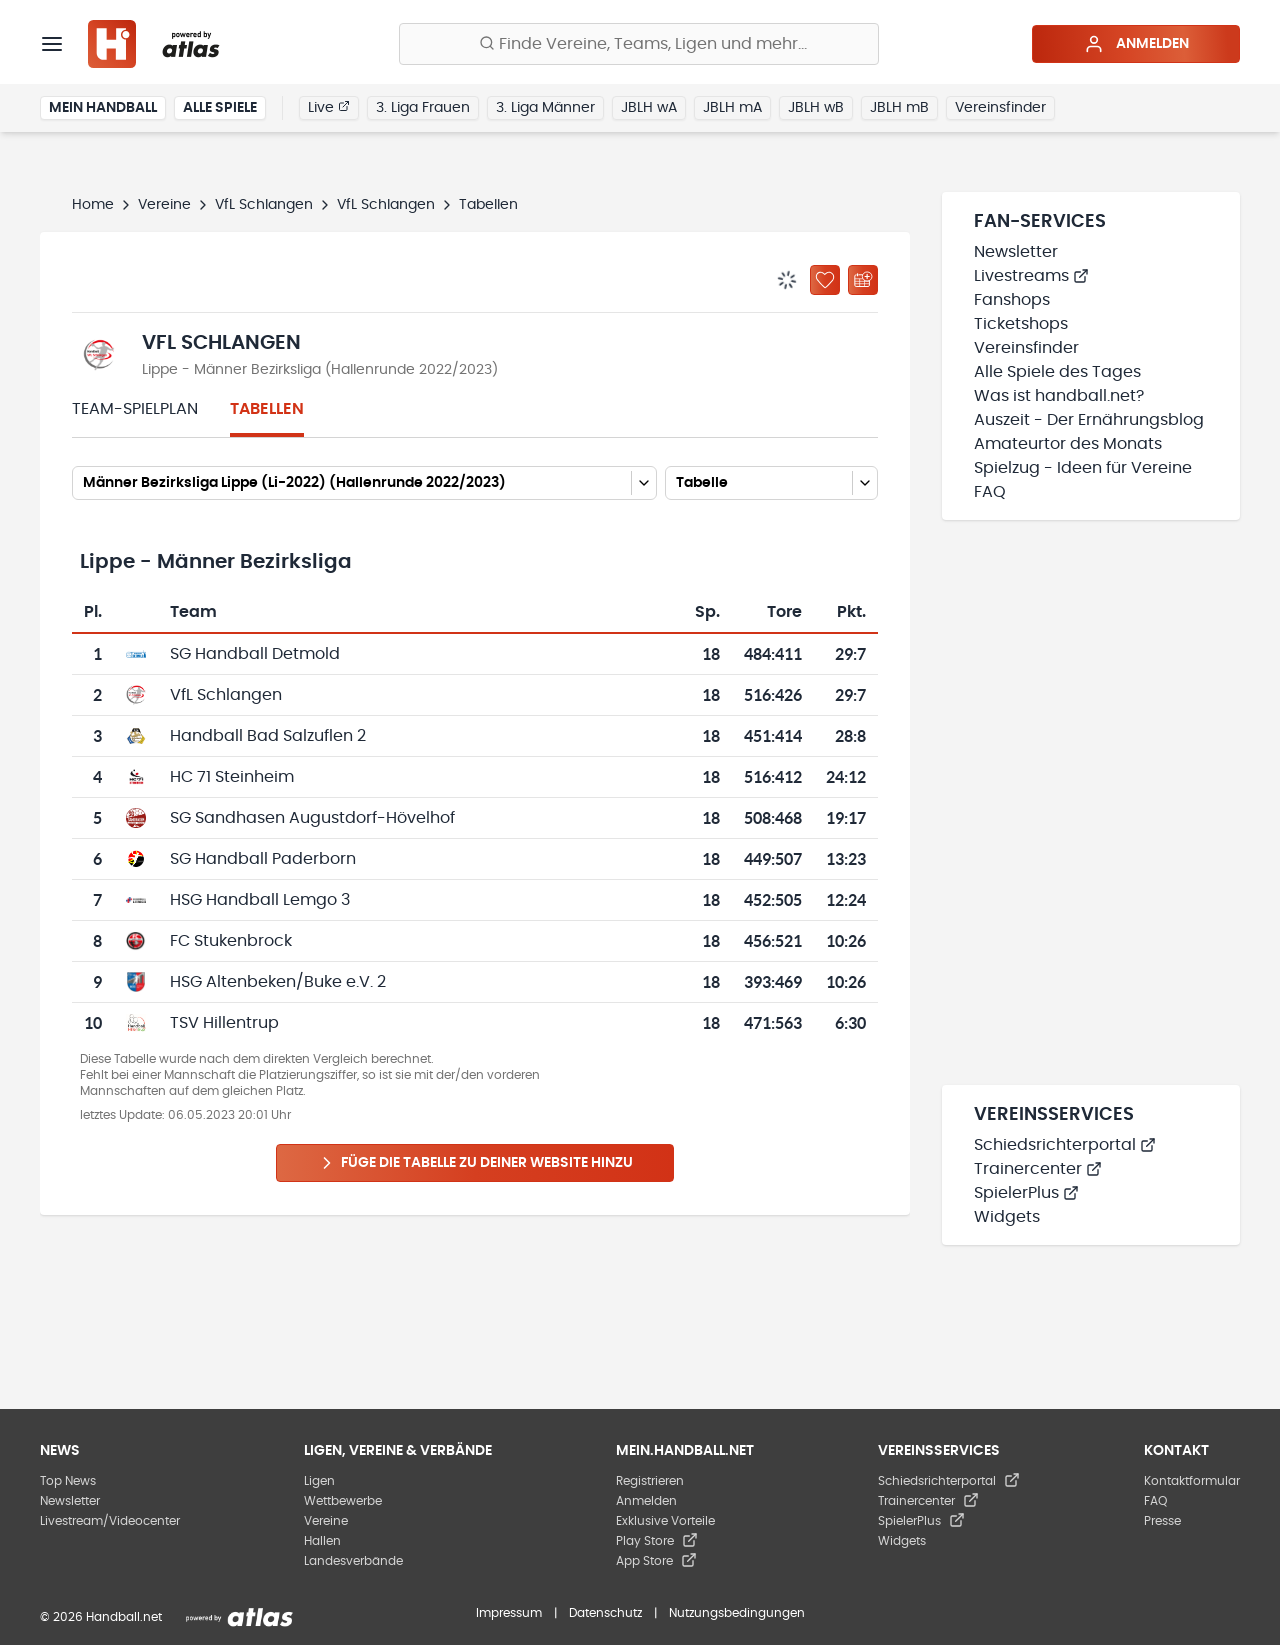 The image size is (1280, 1645). Describe the element at coordinates (1026, 1193) in the screenshot. I see `SpielerPlus` at that location.